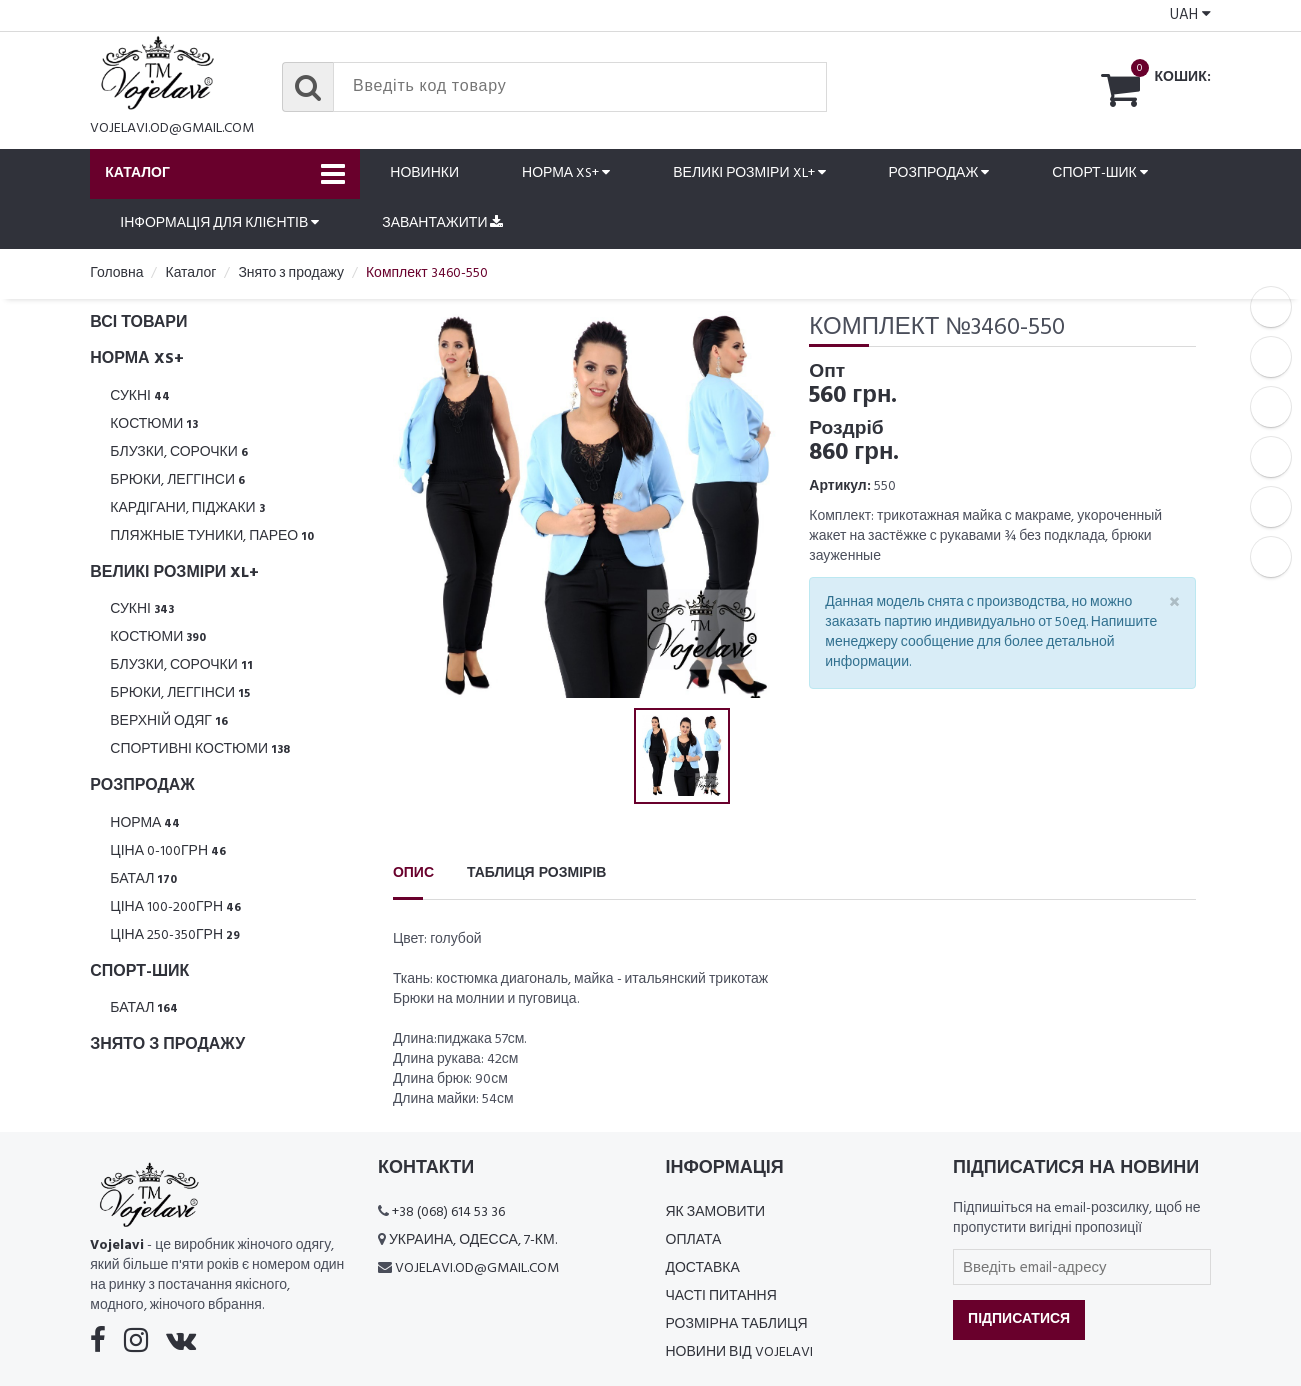 The width and height of the screenshot is (1301, 1386). Describe the element at coordinates (212, 536) in the screenshot. I see `Пляжные туники, парео` at that location.